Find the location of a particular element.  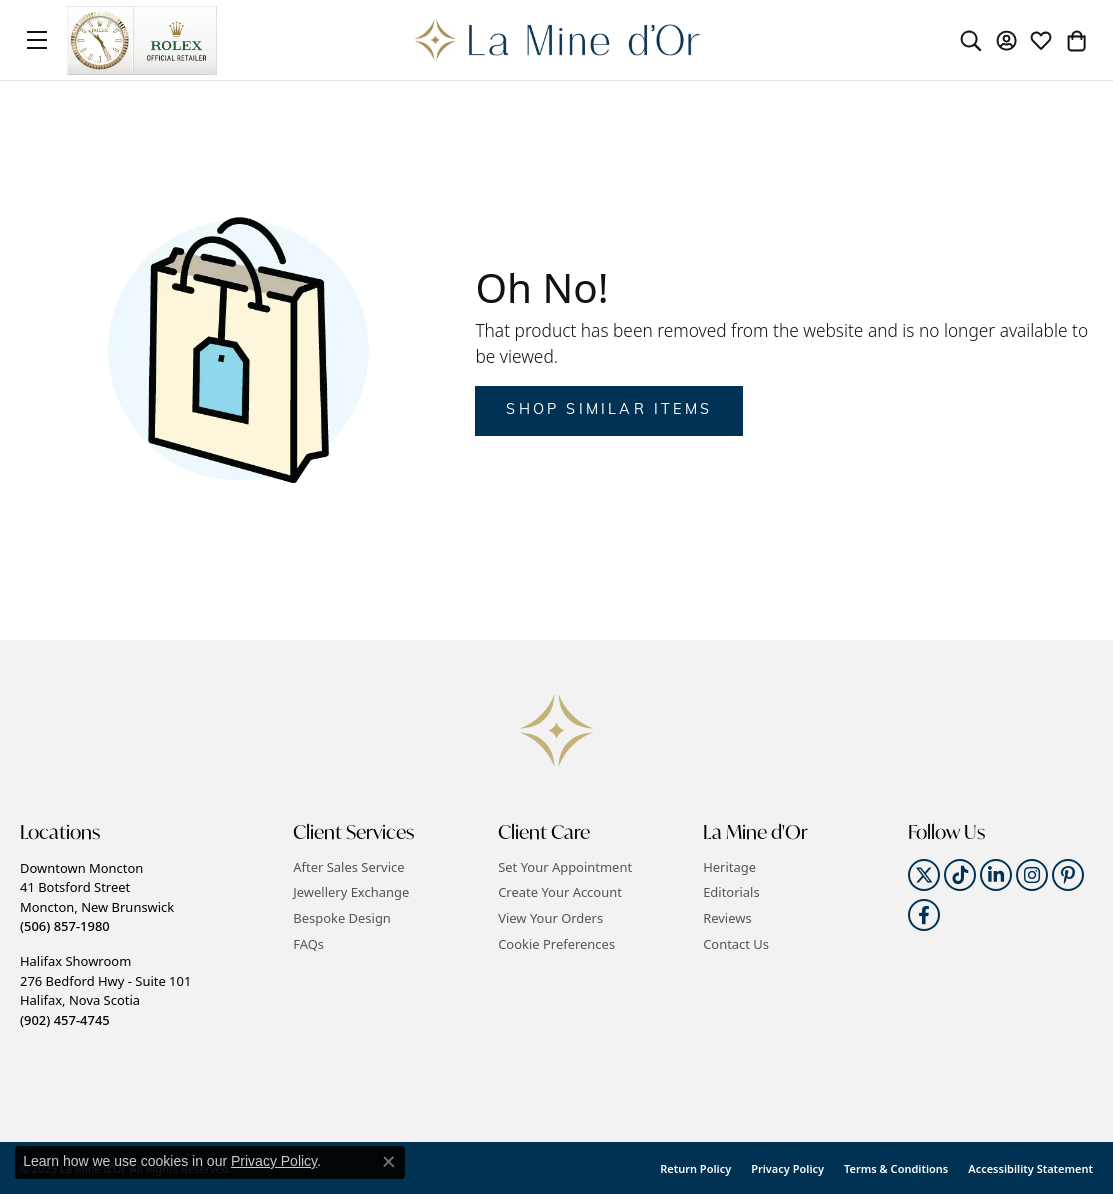

Accessibility Statement is located at coordinates (1030, 1168).